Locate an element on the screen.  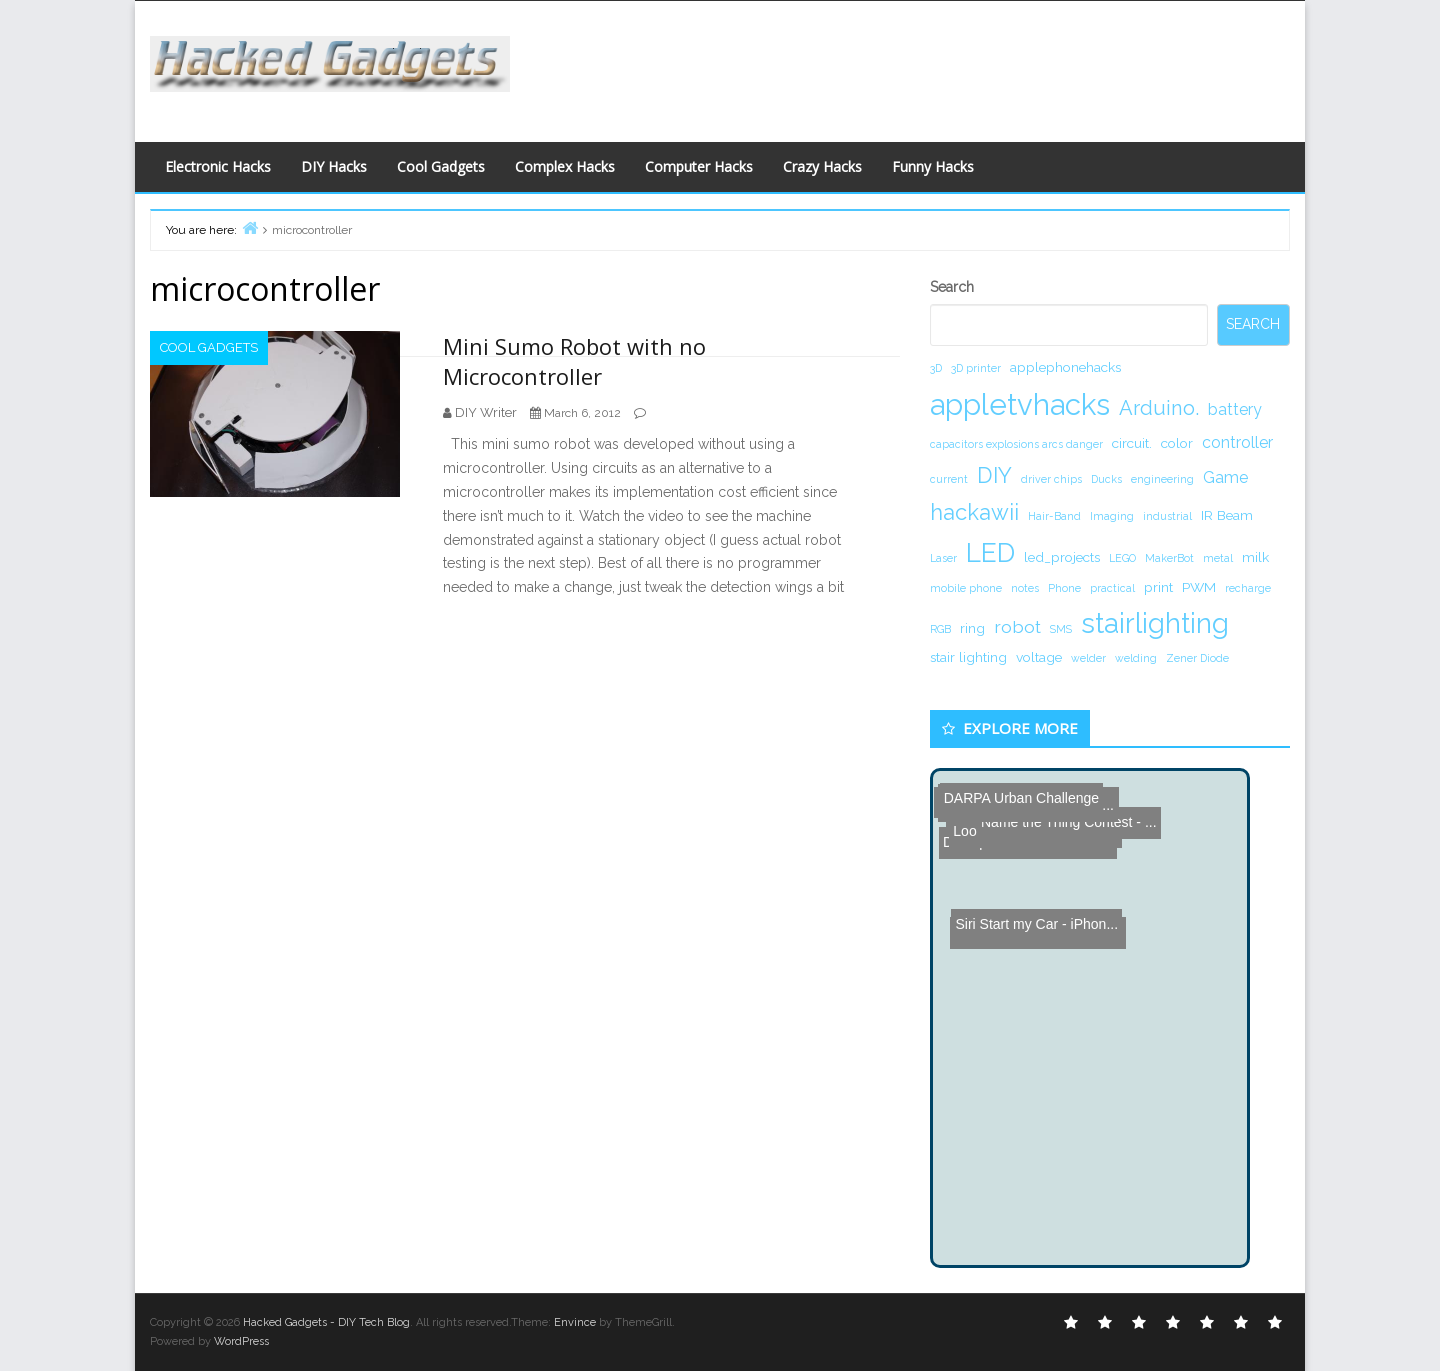
welding [welding (1 item)] is located at coordinates (1136, 658).